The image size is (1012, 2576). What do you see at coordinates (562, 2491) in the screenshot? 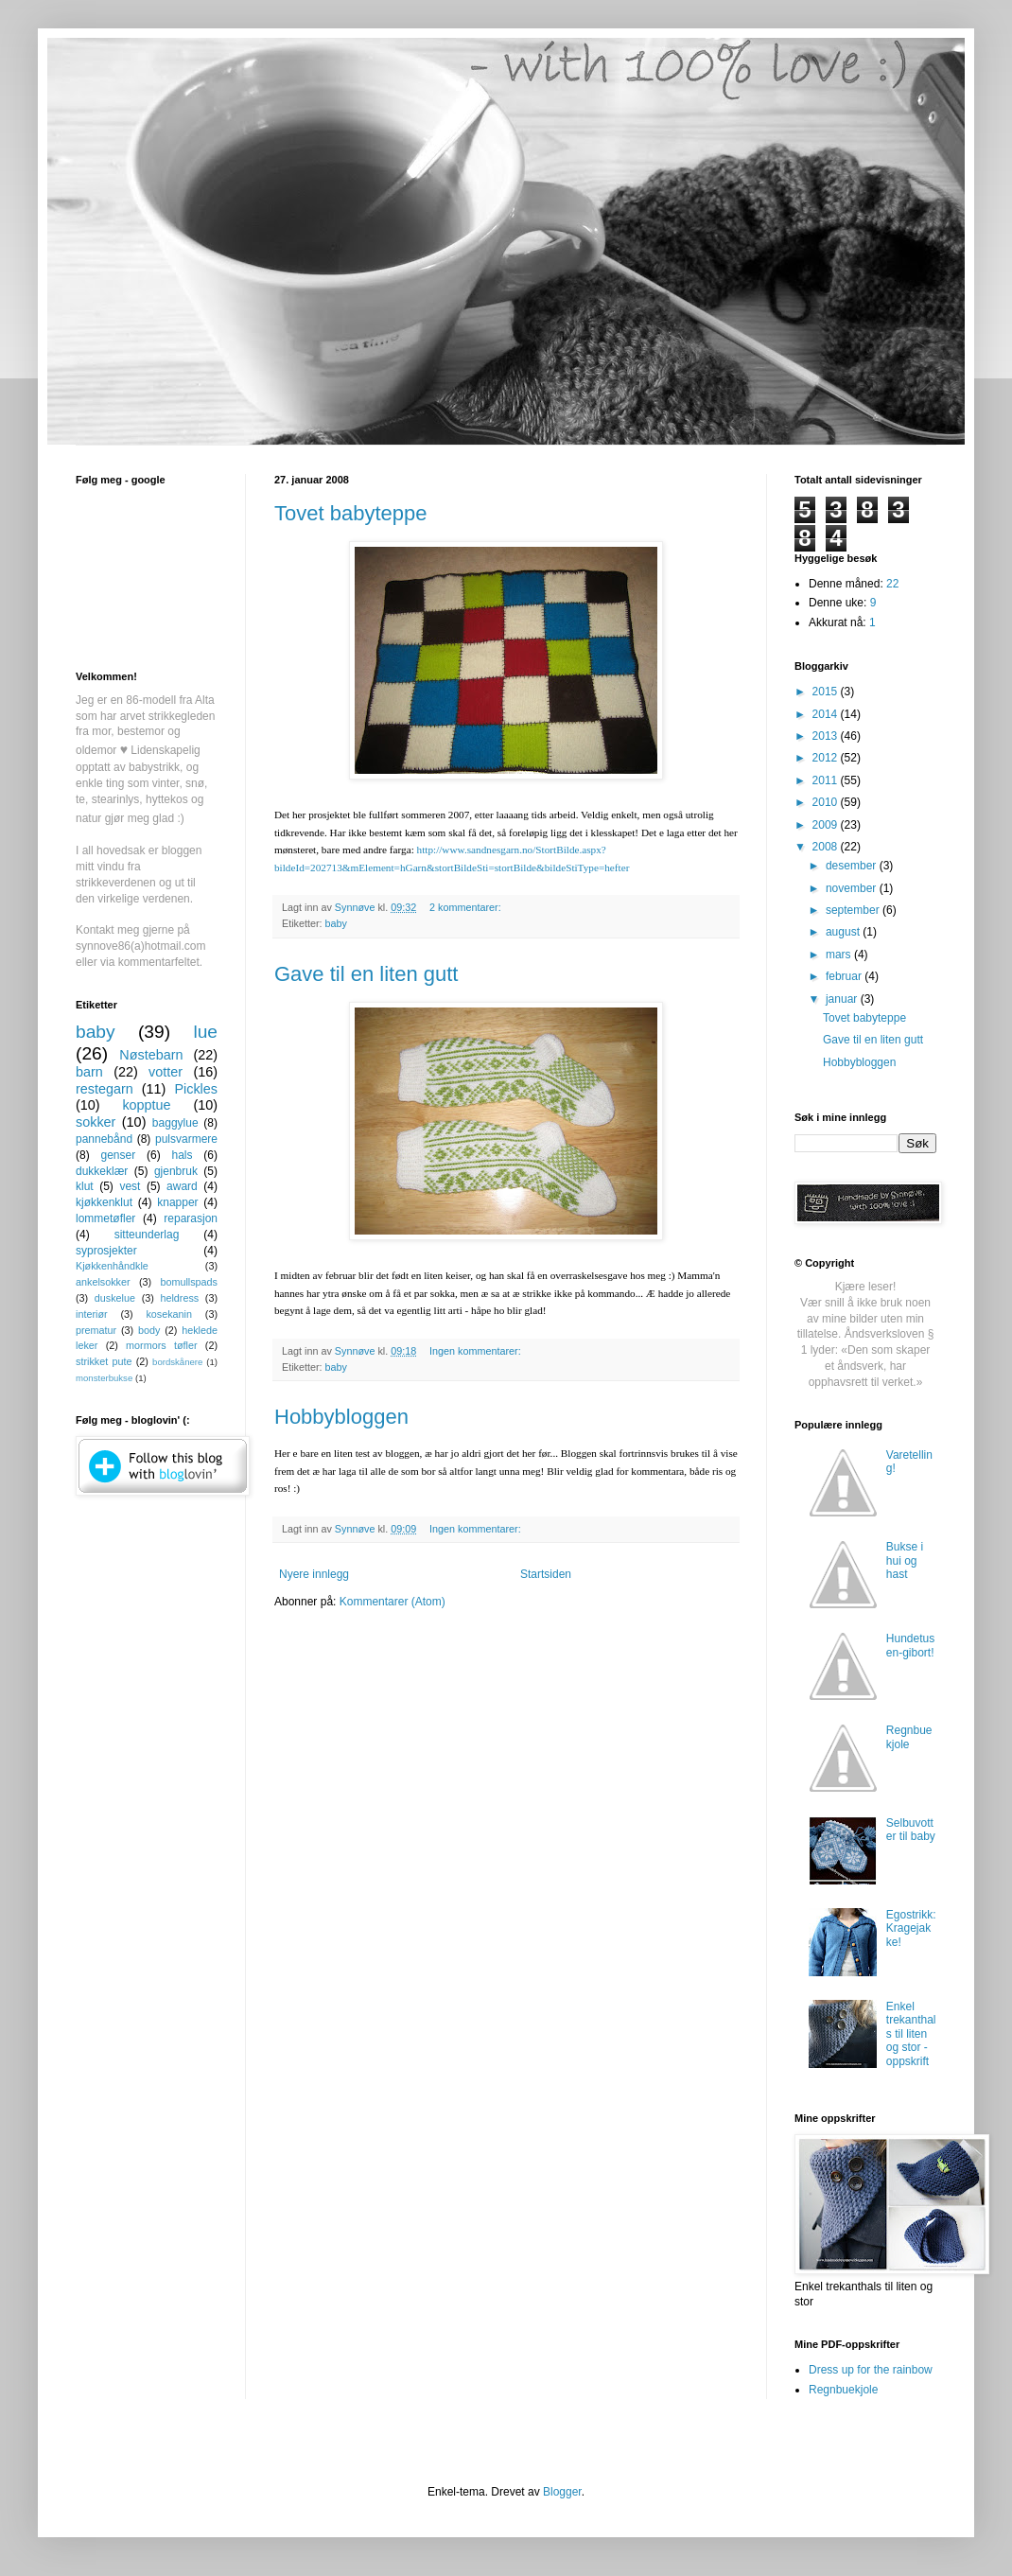
I see `Blogger` at bounding box center [562, 2491].